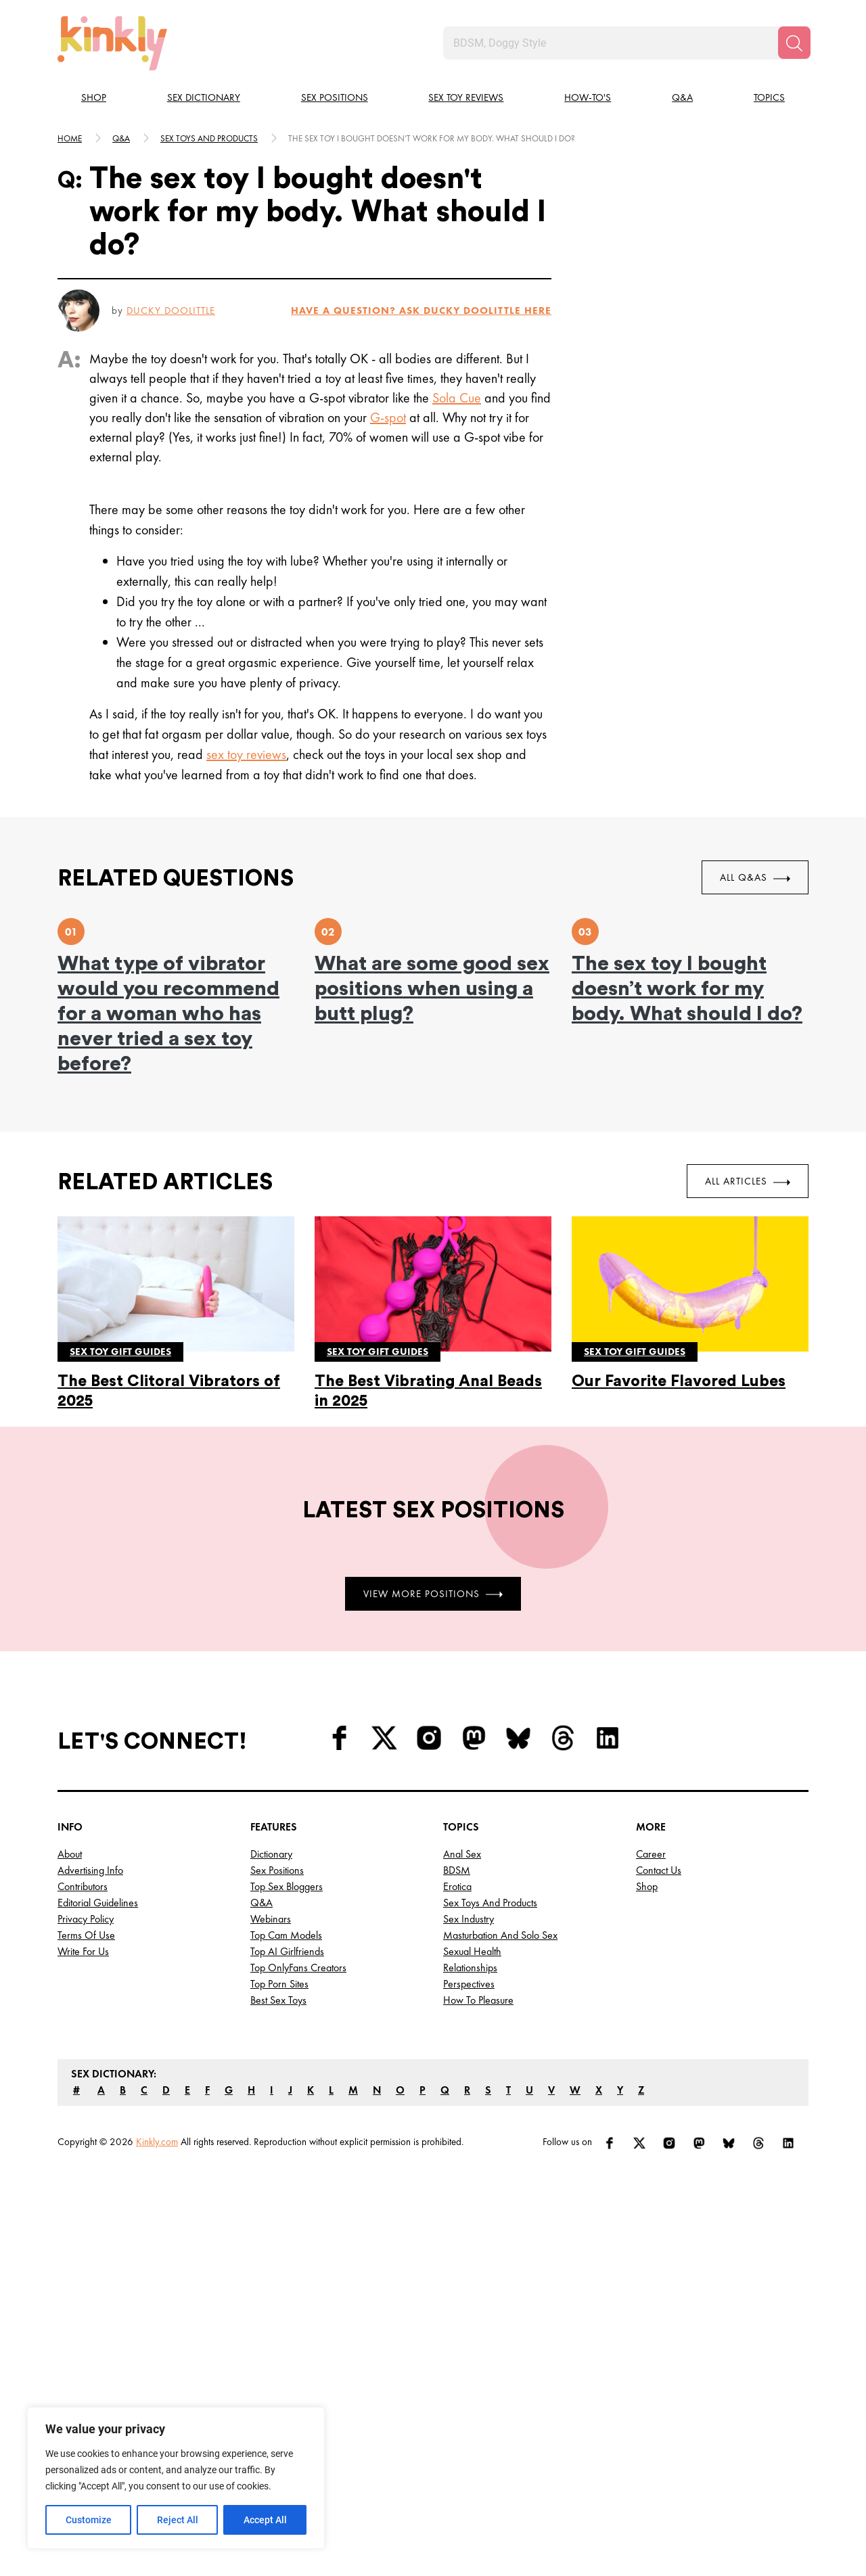  I want to click on [Search], so click(794, 42).